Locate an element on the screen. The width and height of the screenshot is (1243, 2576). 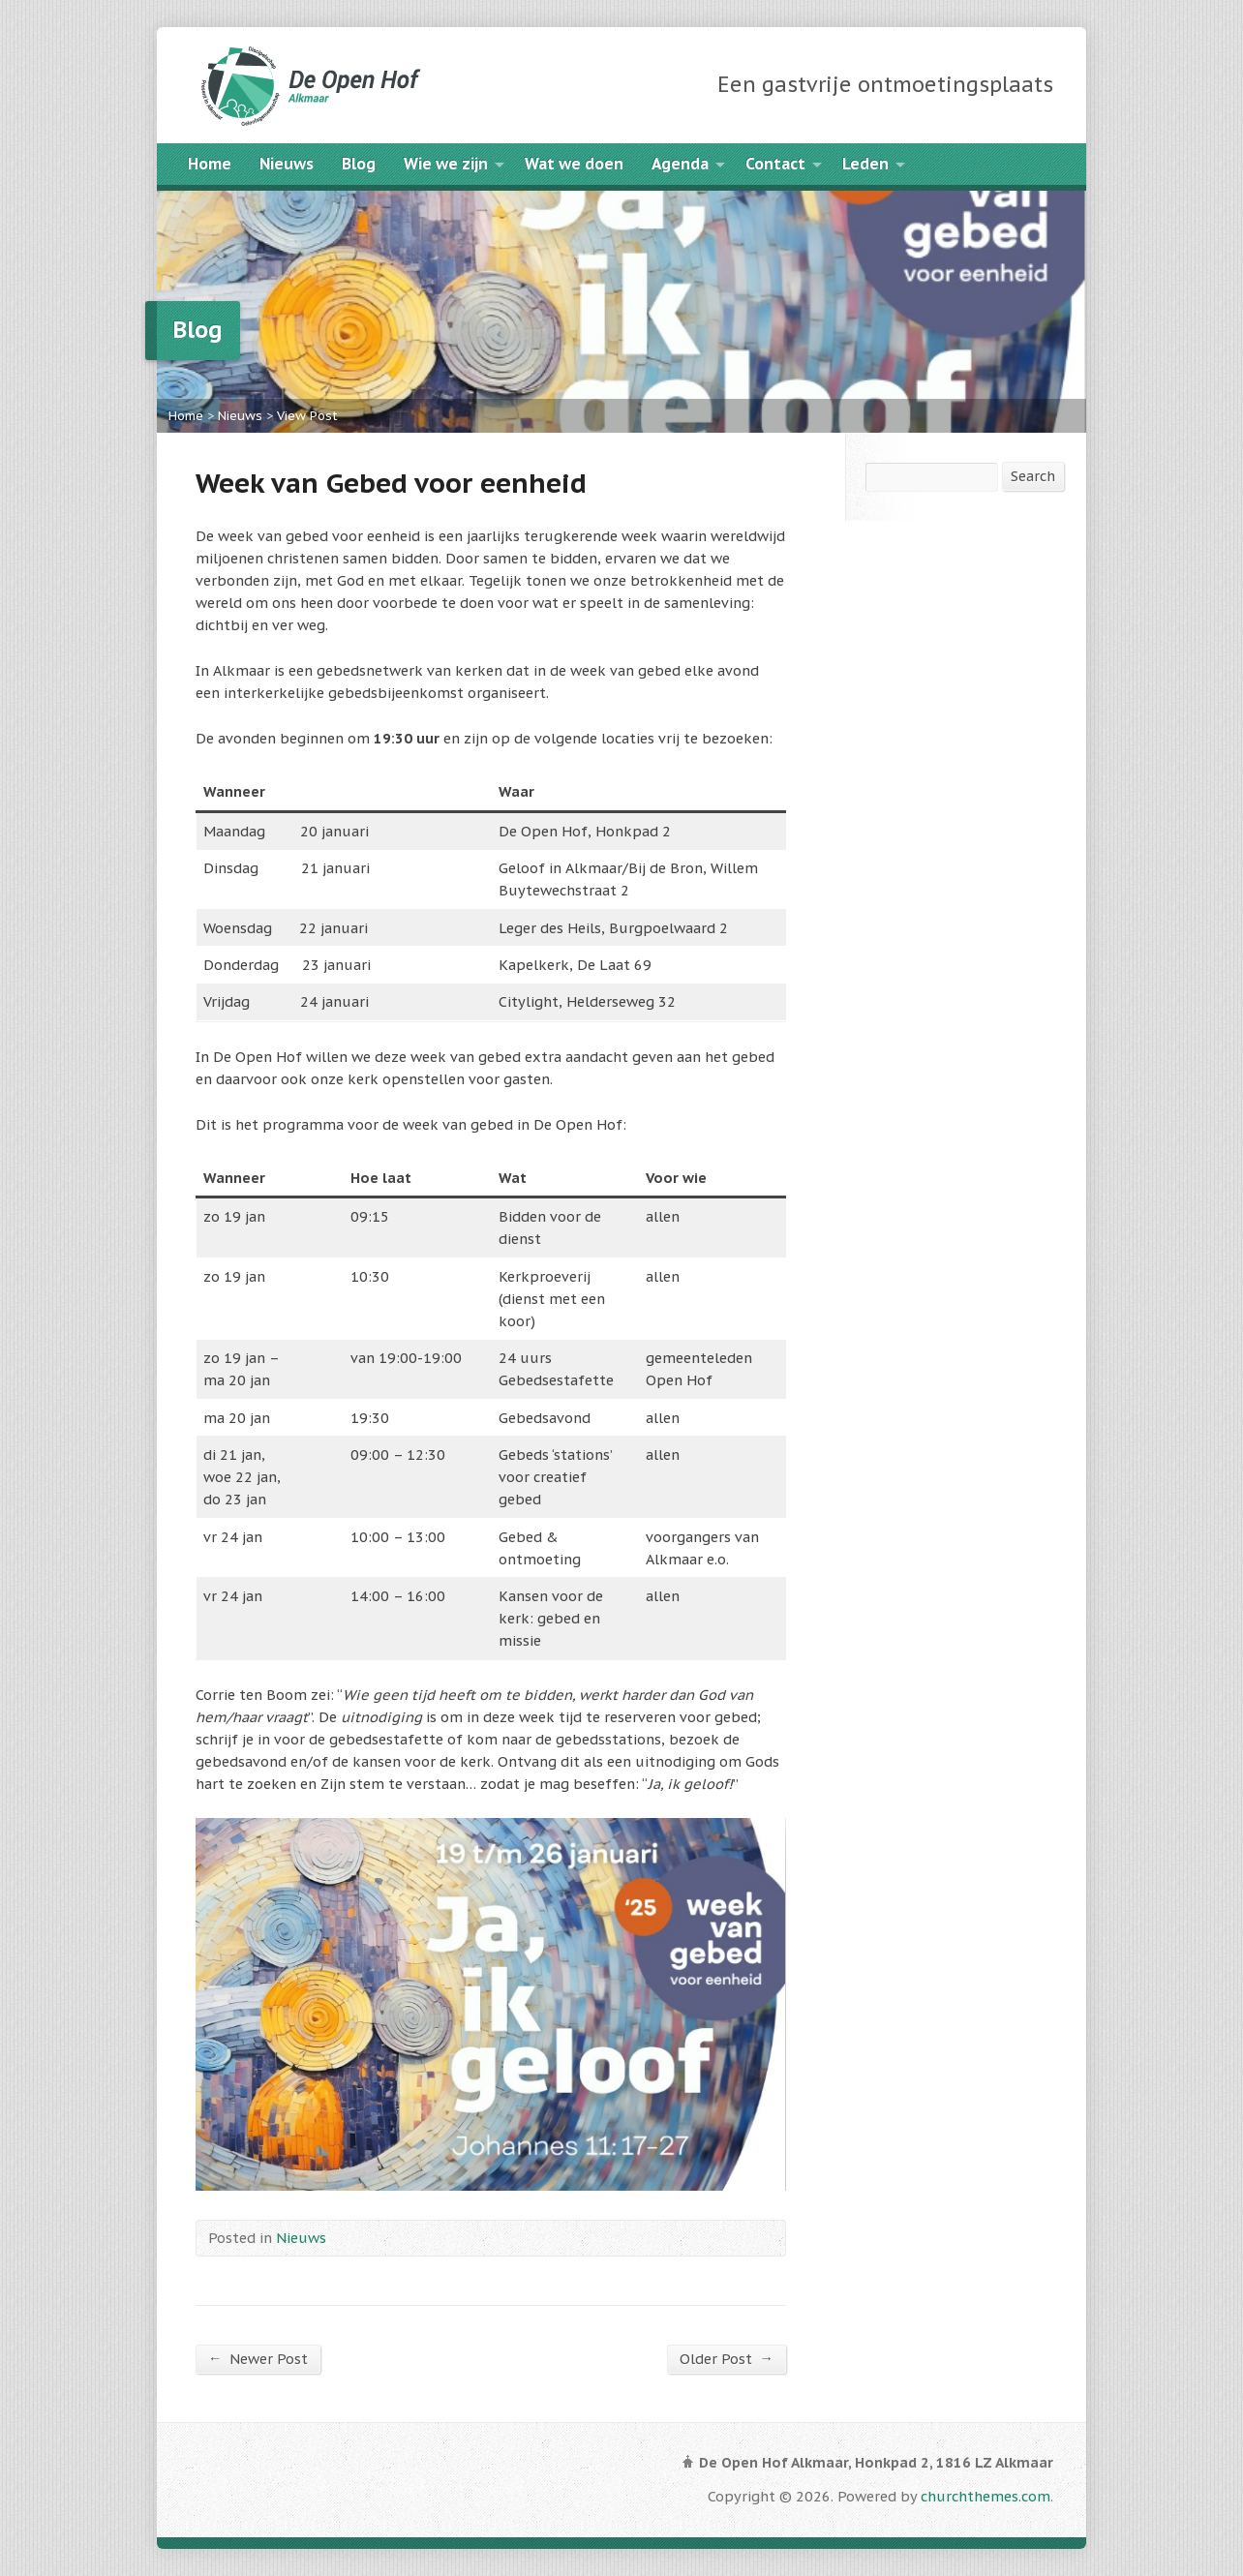
Home is located at coordinates (209, 163).